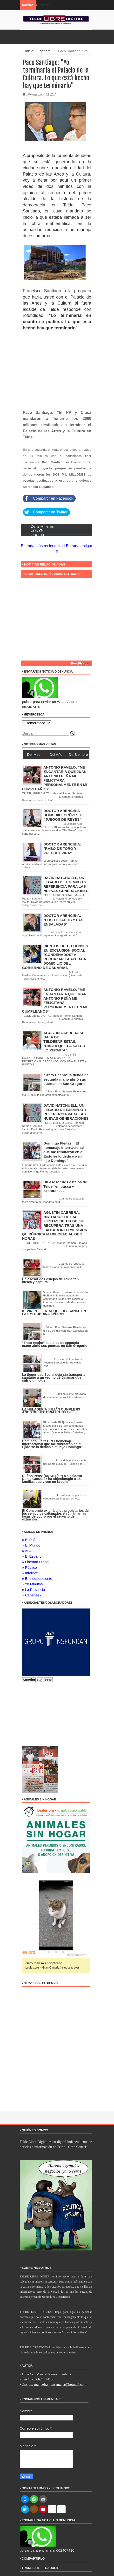 The height and width of the screenshot is (2576, 114). I want to click on La Seguridad Social deja sin transporte sanitario a un vecino de Jinámar que sufrió un ictus, so click(54, 1377).